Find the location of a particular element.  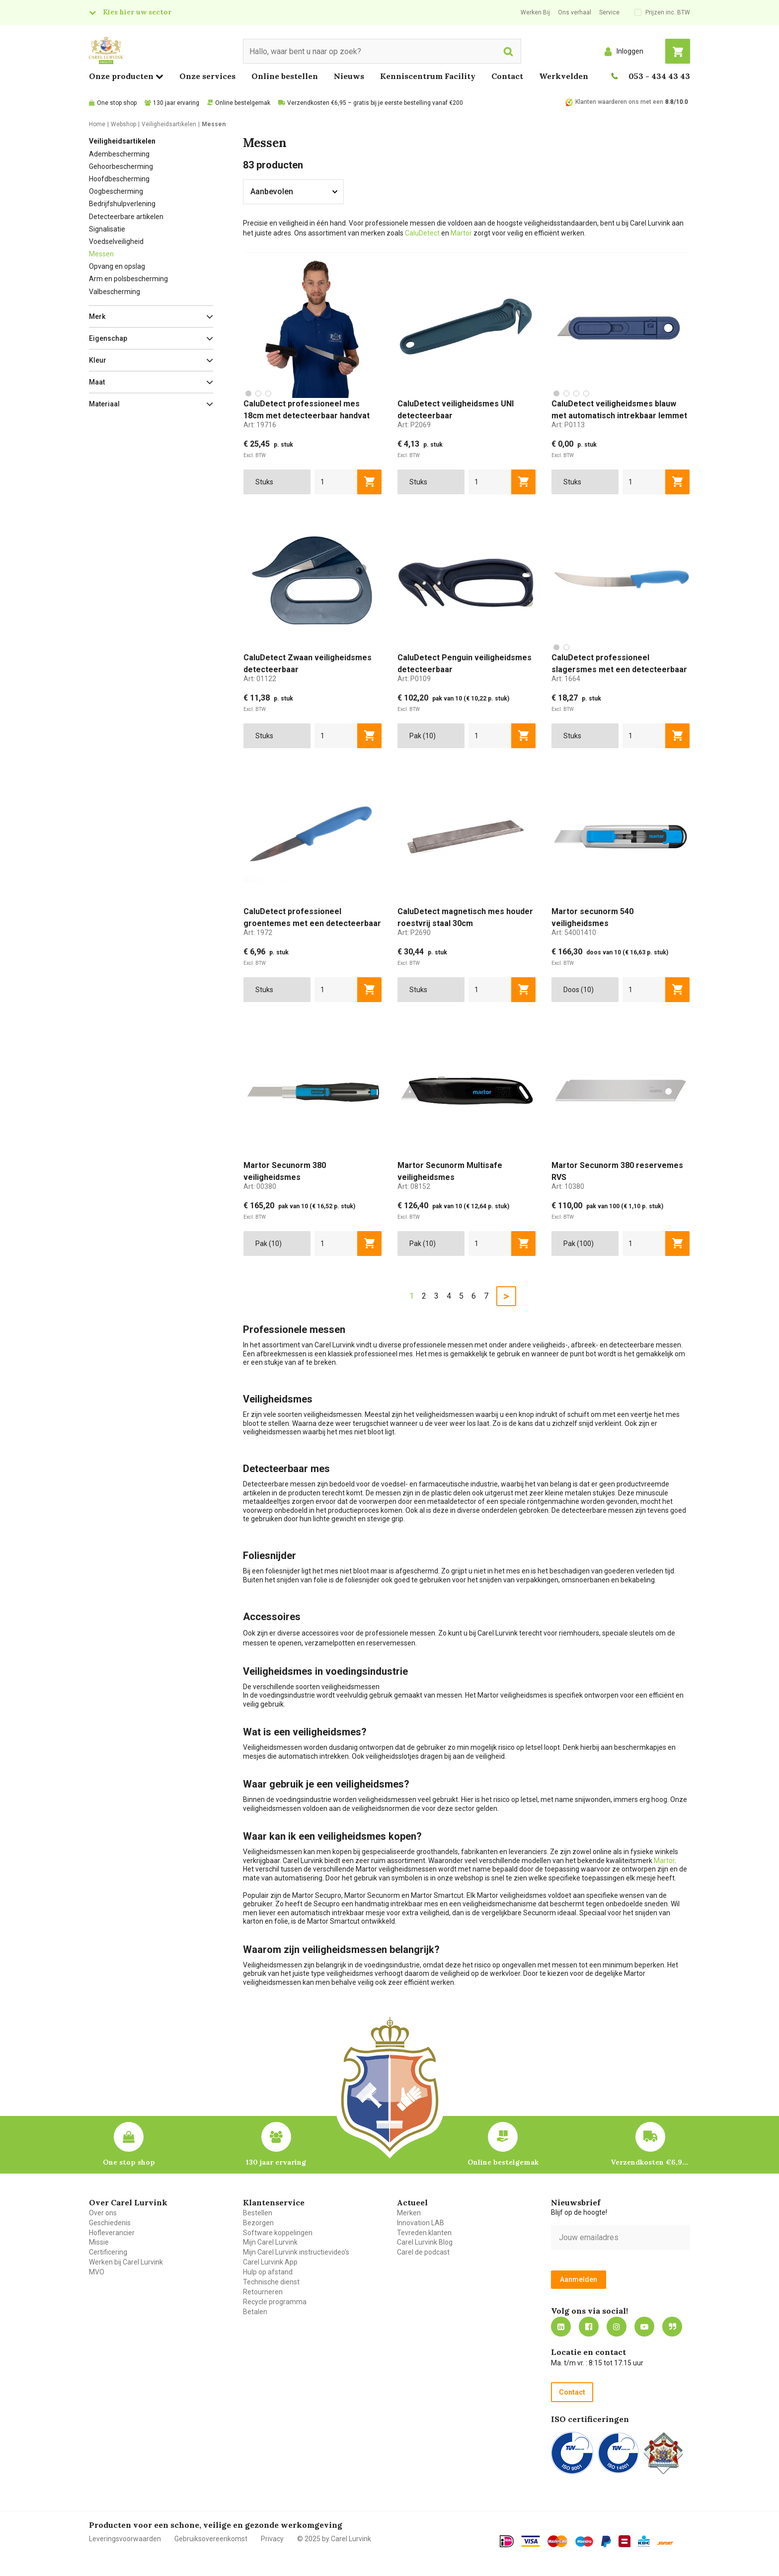

Hoofdbescherming is located at coordinates (119, 179).